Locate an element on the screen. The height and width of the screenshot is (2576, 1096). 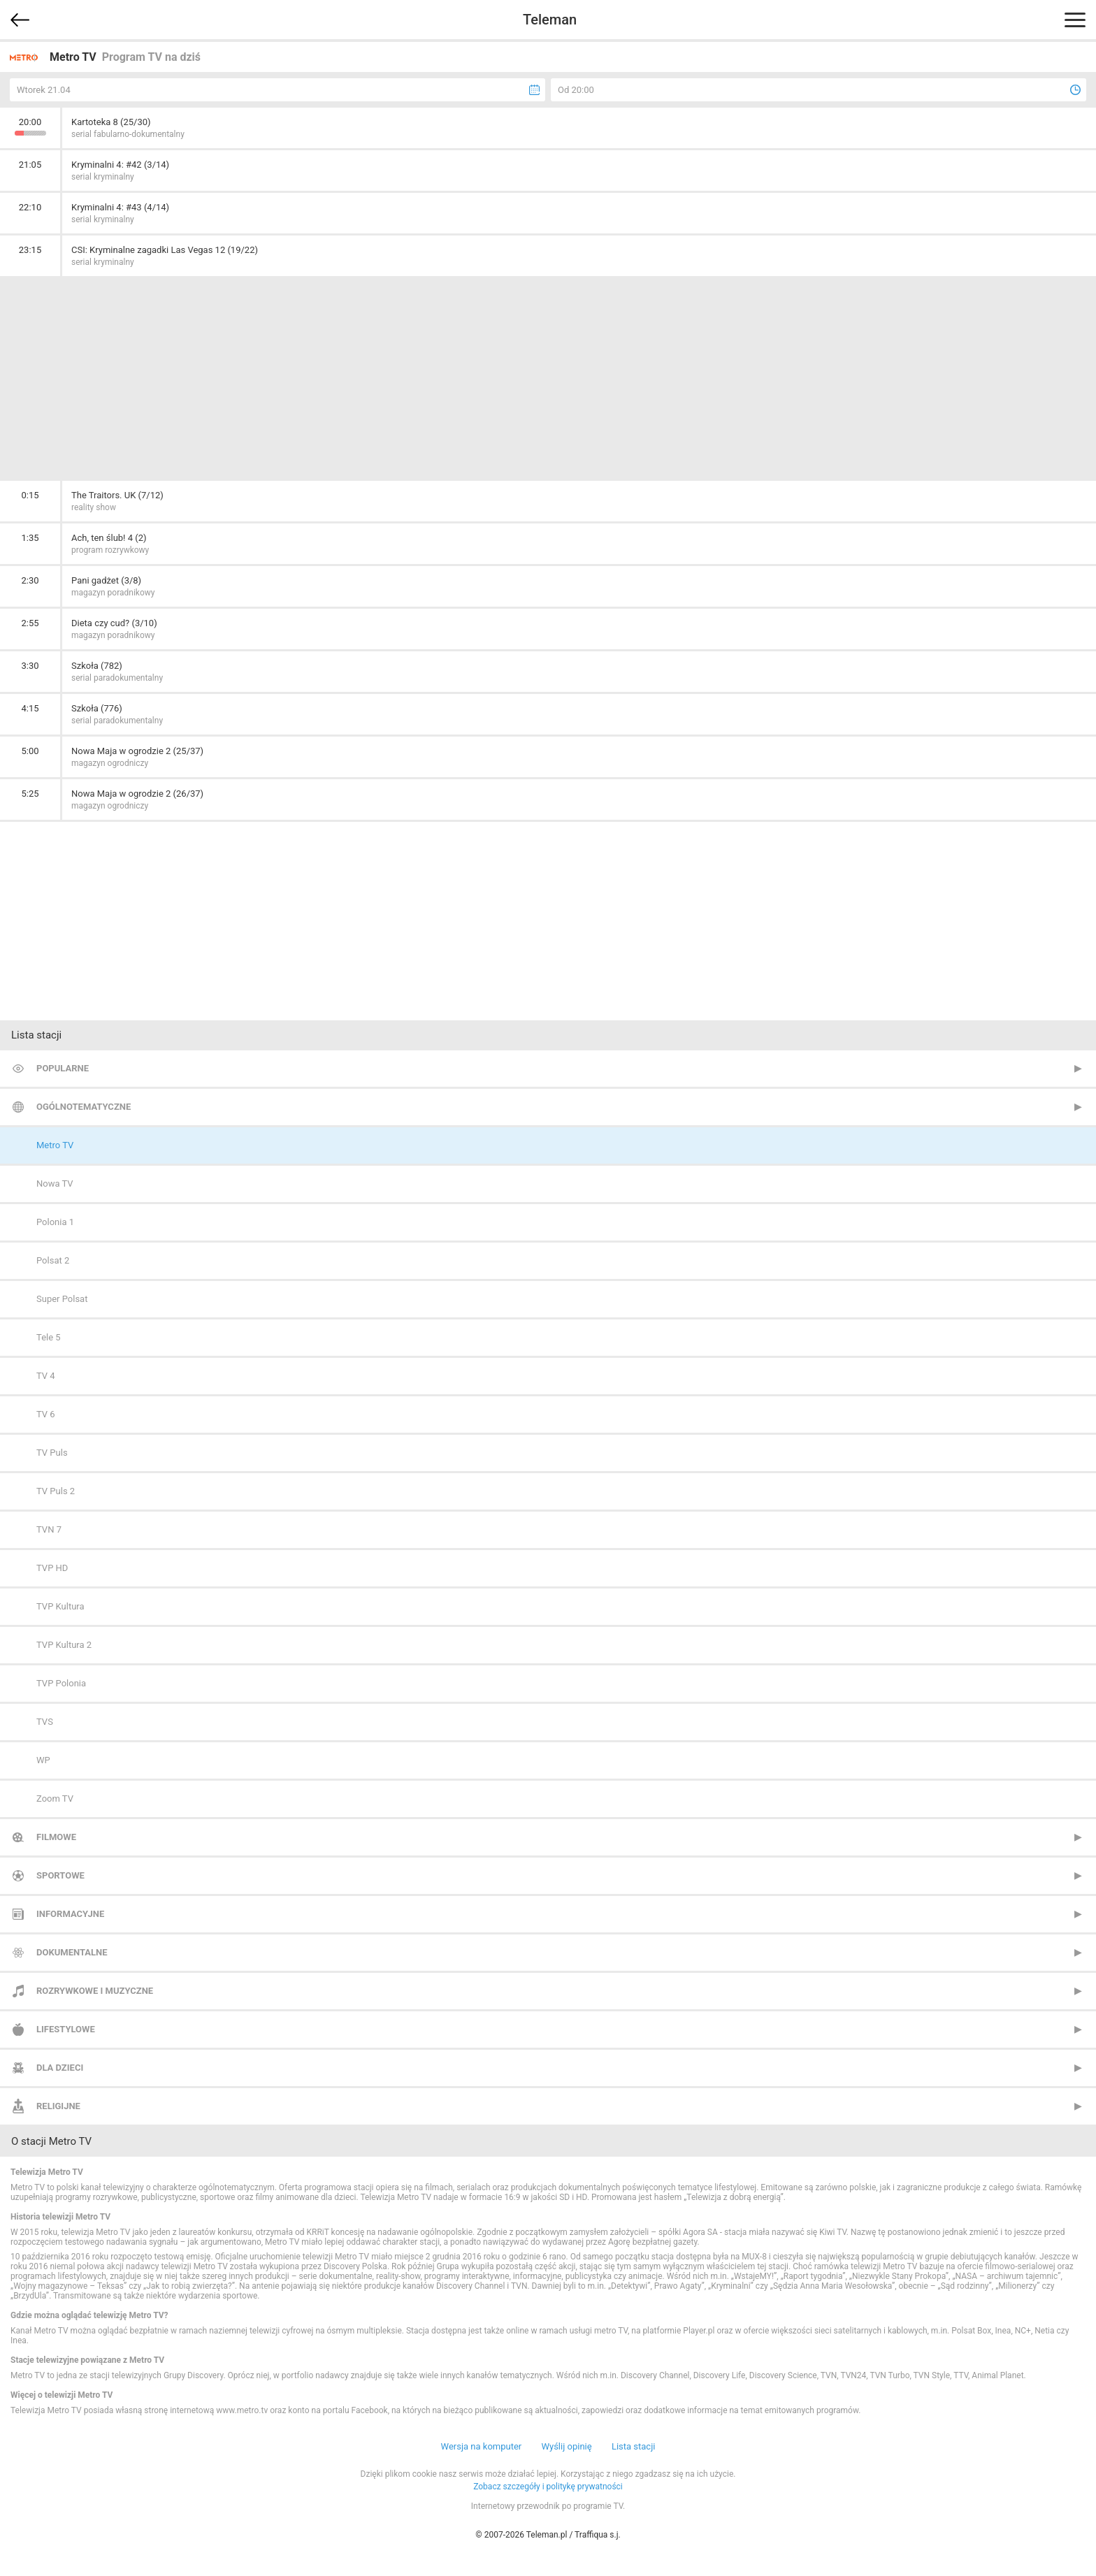
Zoom TV is located at coordinates (54, 1798).